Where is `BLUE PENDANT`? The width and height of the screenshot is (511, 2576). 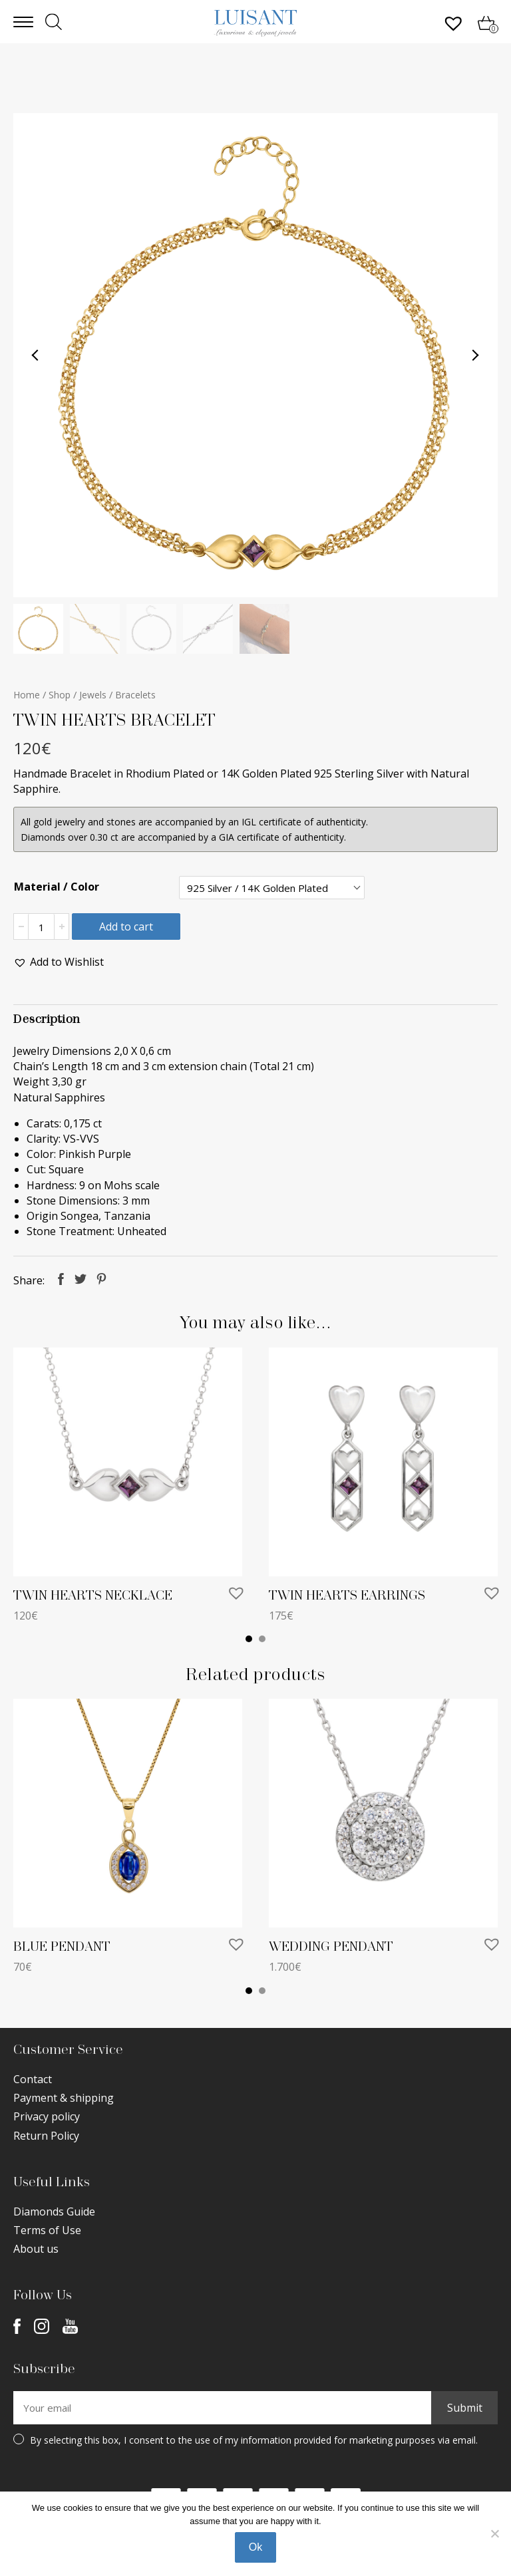
BLUE PENDANT is located at coordinates (61, 1946).